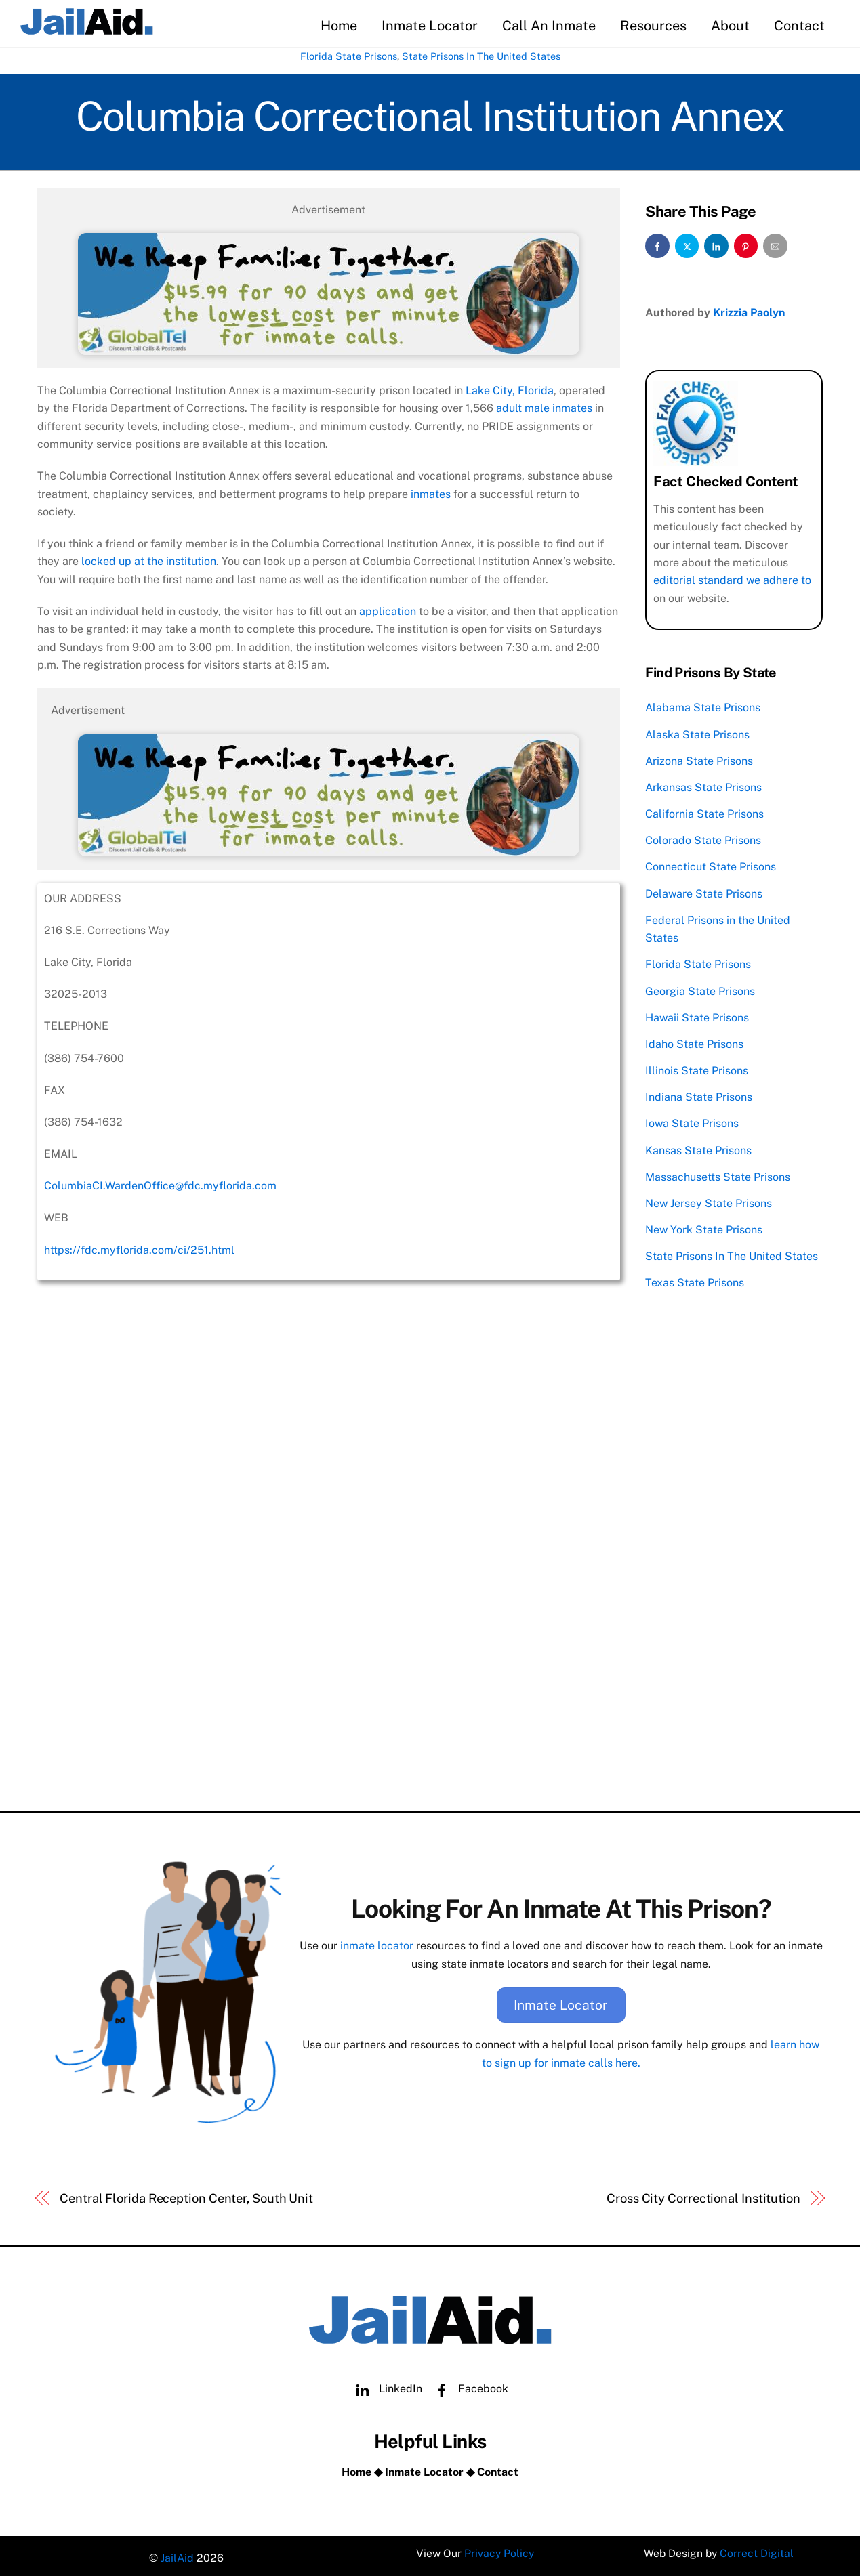  What do you see at coordinates (653, 26) in the screenshot?
I see `Resources` at bounding box center [653, 26].